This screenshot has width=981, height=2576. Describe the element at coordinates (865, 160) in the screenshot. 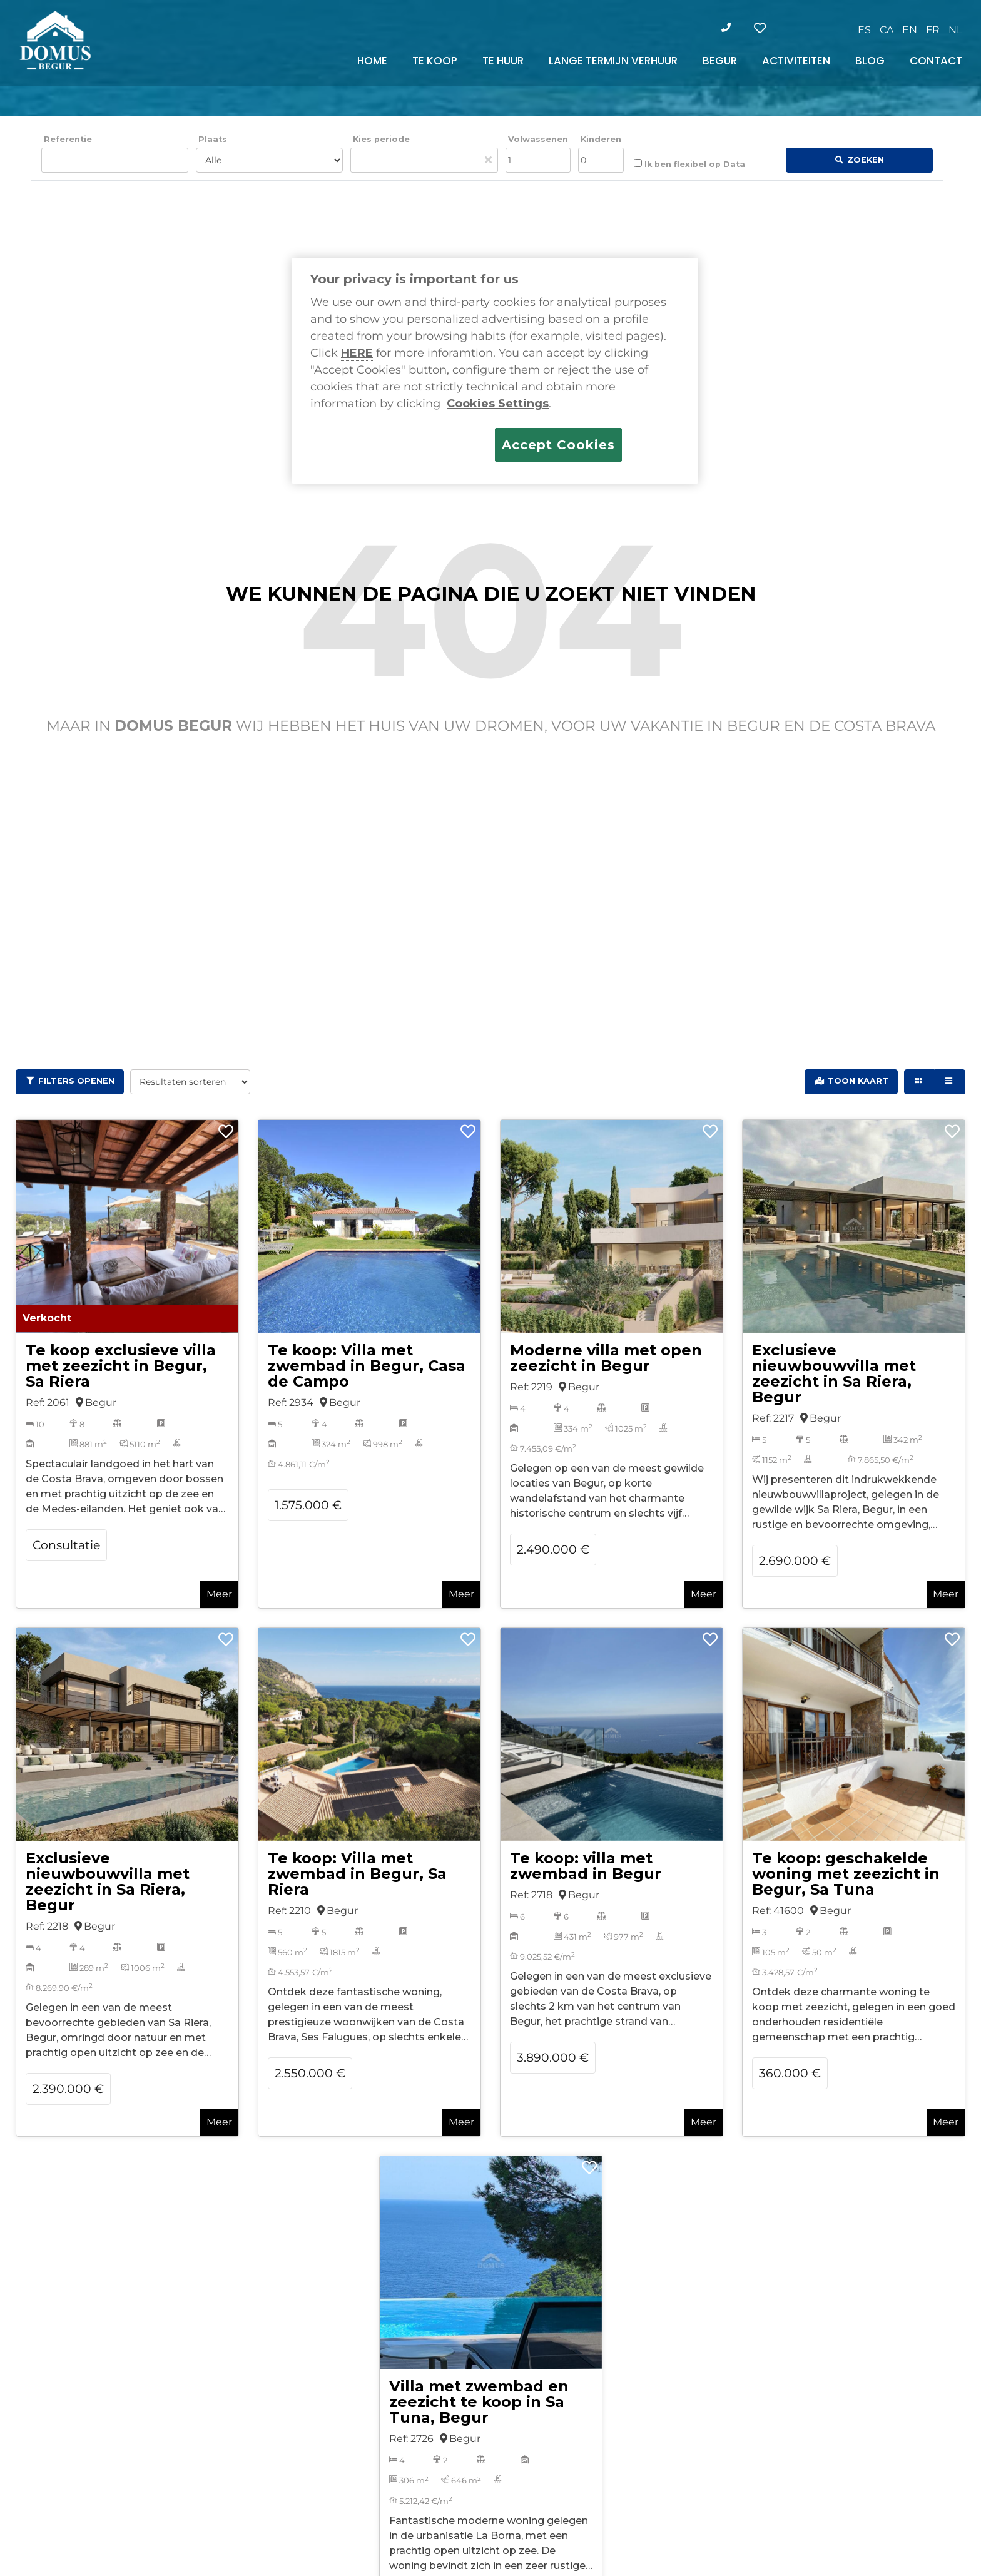

I see `Zoeken` at that location.